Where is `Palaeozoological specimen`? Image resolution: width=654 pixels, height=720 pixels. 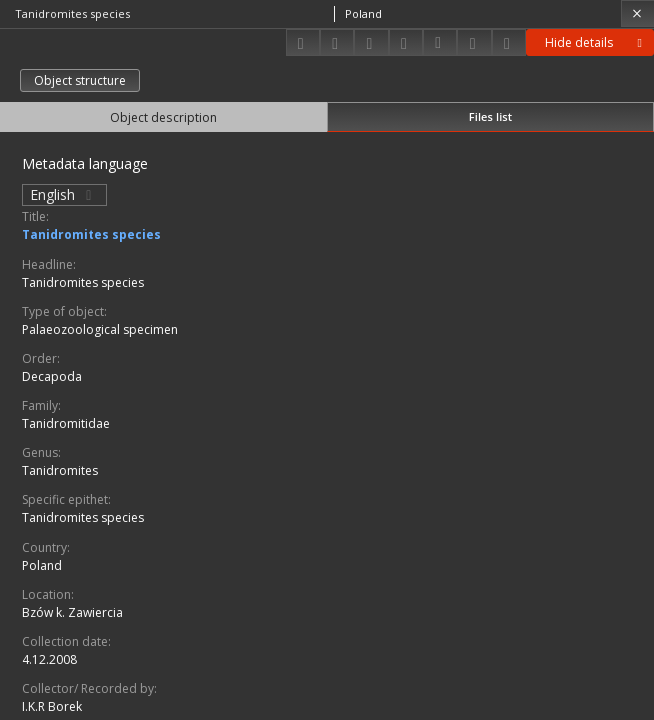 Palaeozoological specimen is located at coordinates (100, 329).